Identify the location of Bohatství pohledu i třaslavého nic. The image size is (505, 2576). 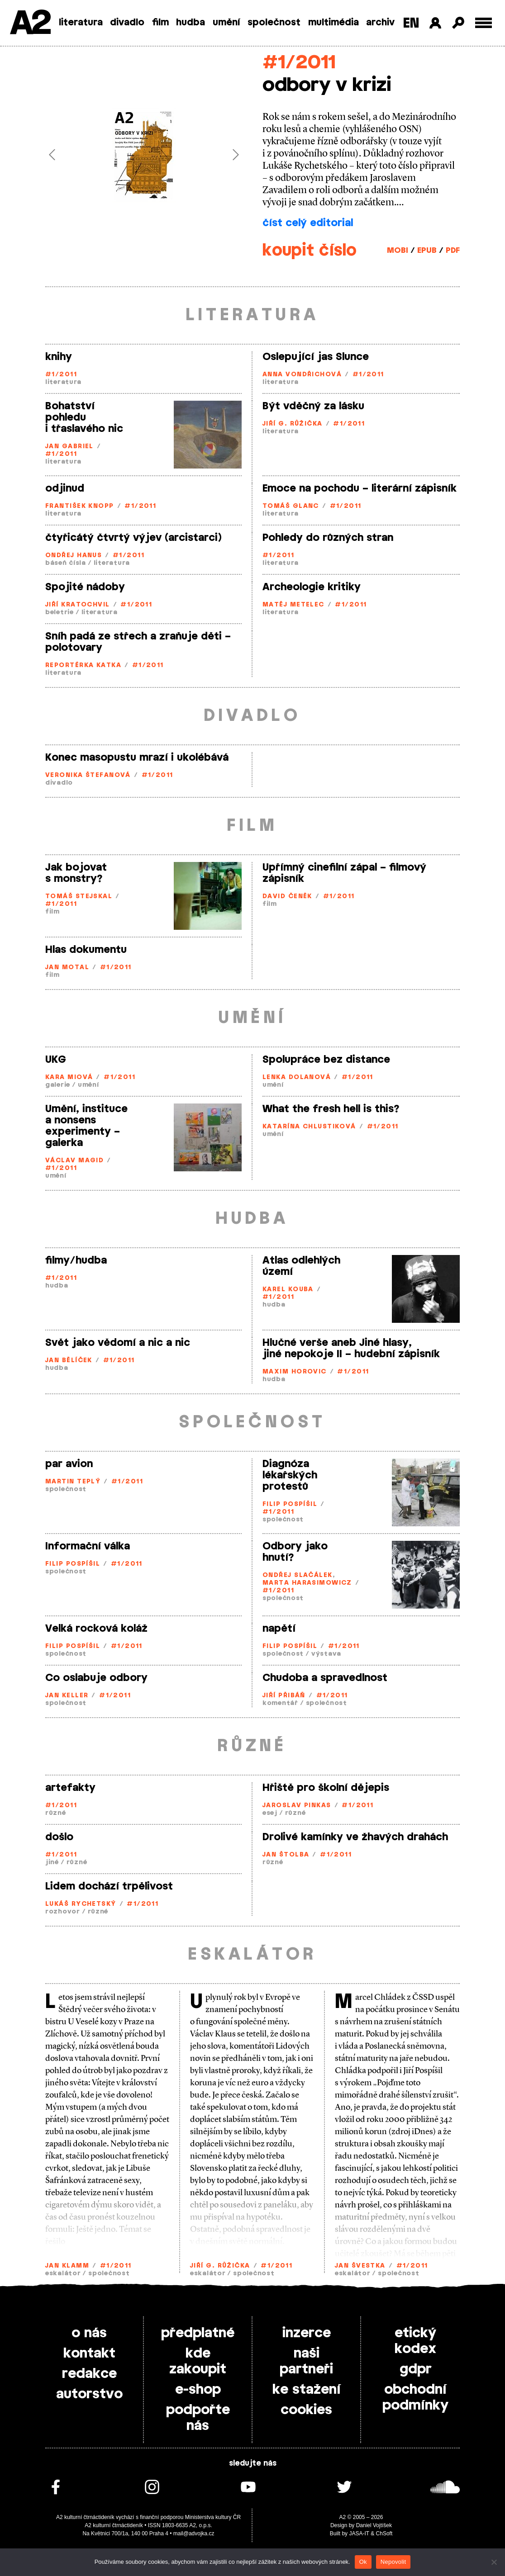
(84, 417).